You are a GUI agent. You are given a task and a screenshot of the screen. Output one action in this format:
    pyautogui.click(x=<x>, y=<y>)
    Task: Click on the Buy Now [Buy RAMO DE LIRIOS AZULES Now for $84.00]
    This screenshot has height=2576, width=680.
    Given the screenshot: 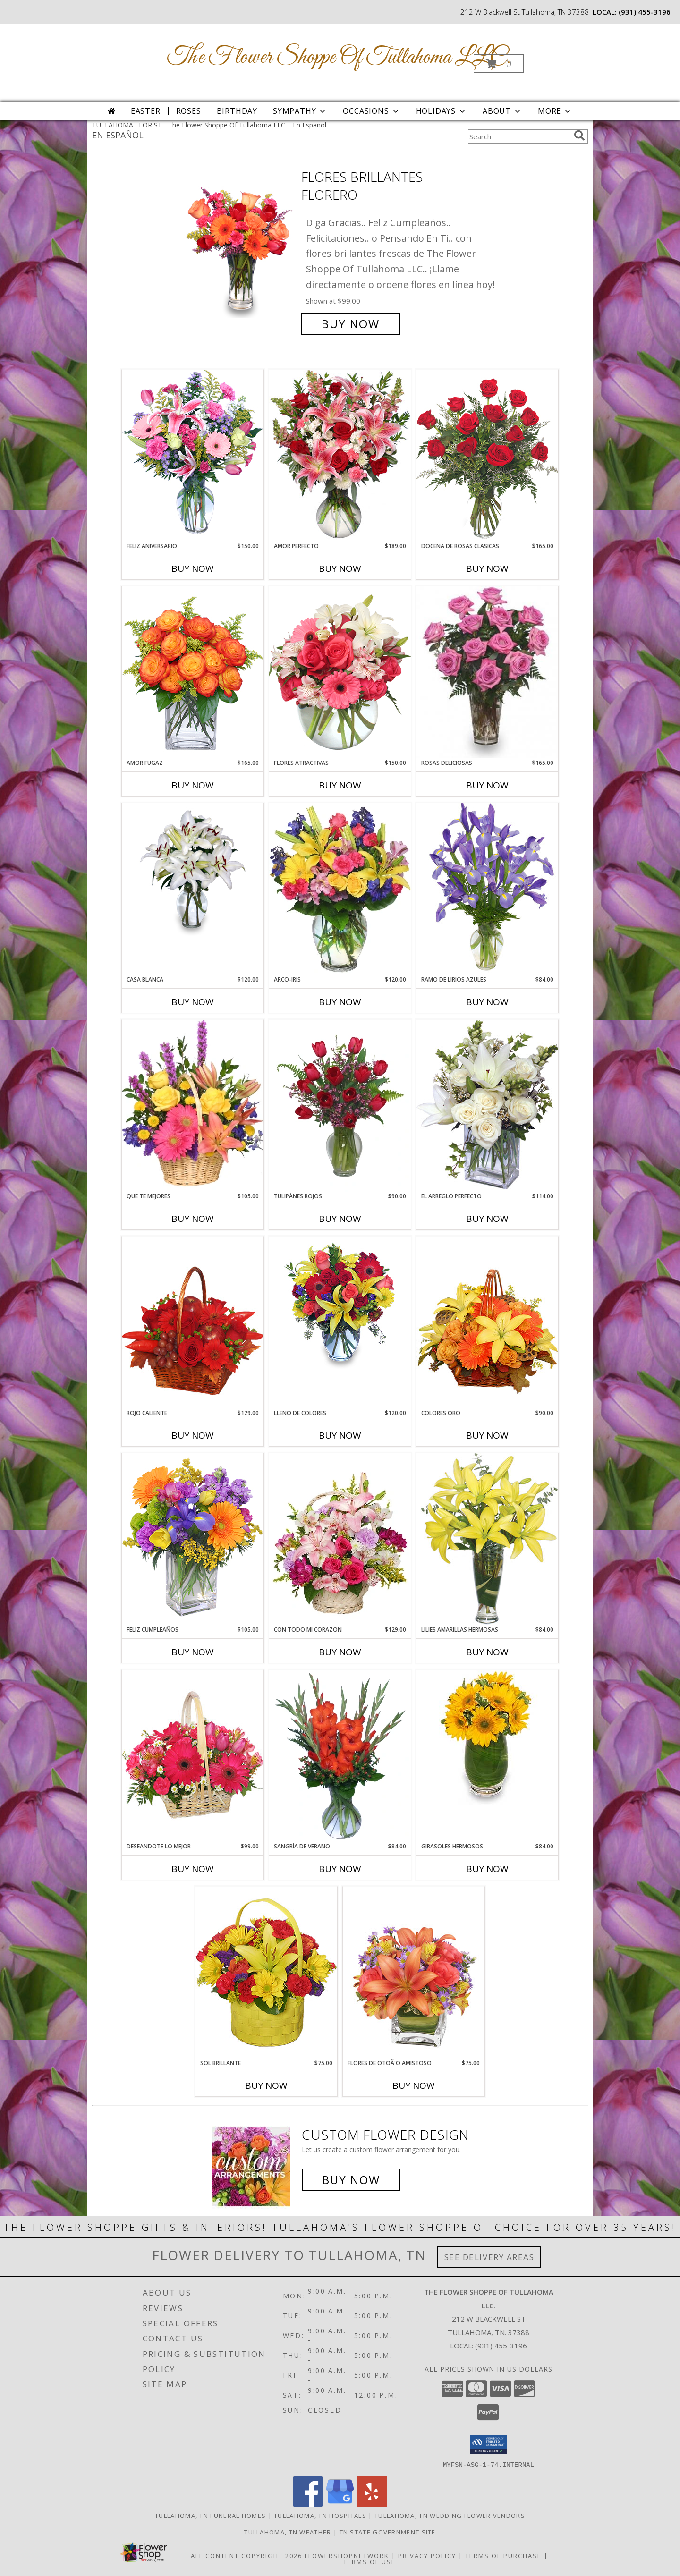 What is the action you would take?
    pyautogui.click(x=487, y=1002)
    